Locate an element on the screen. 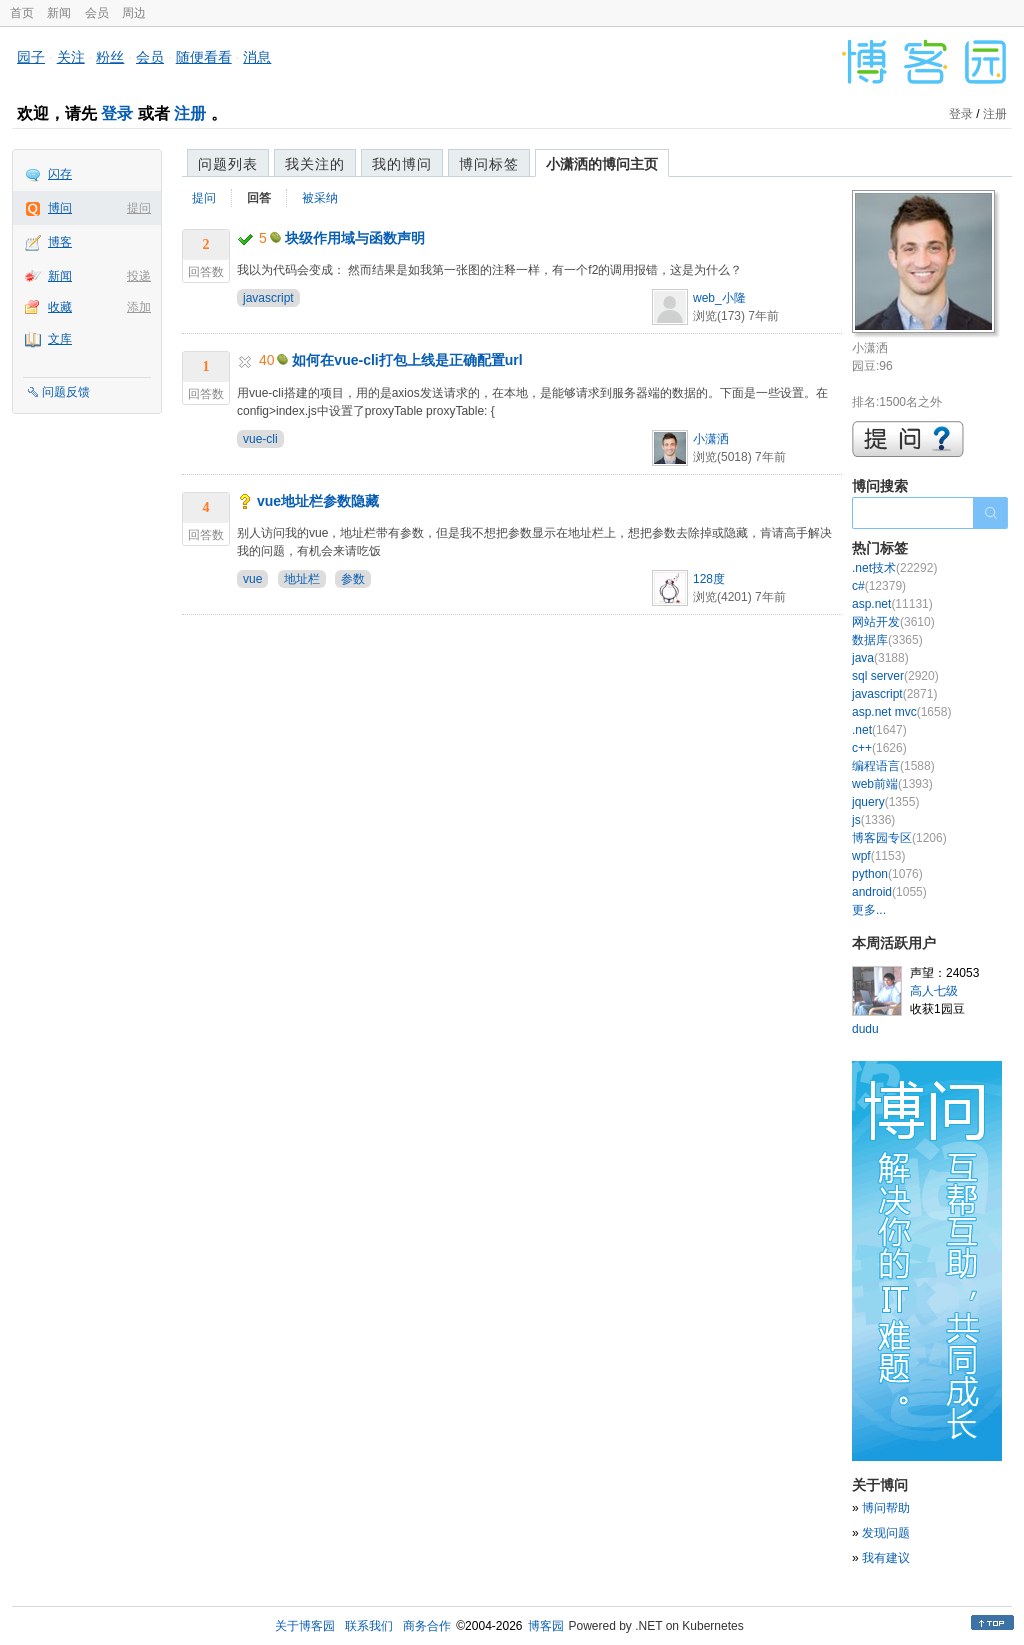  web_小隆 is located at coordinates (719, 298).